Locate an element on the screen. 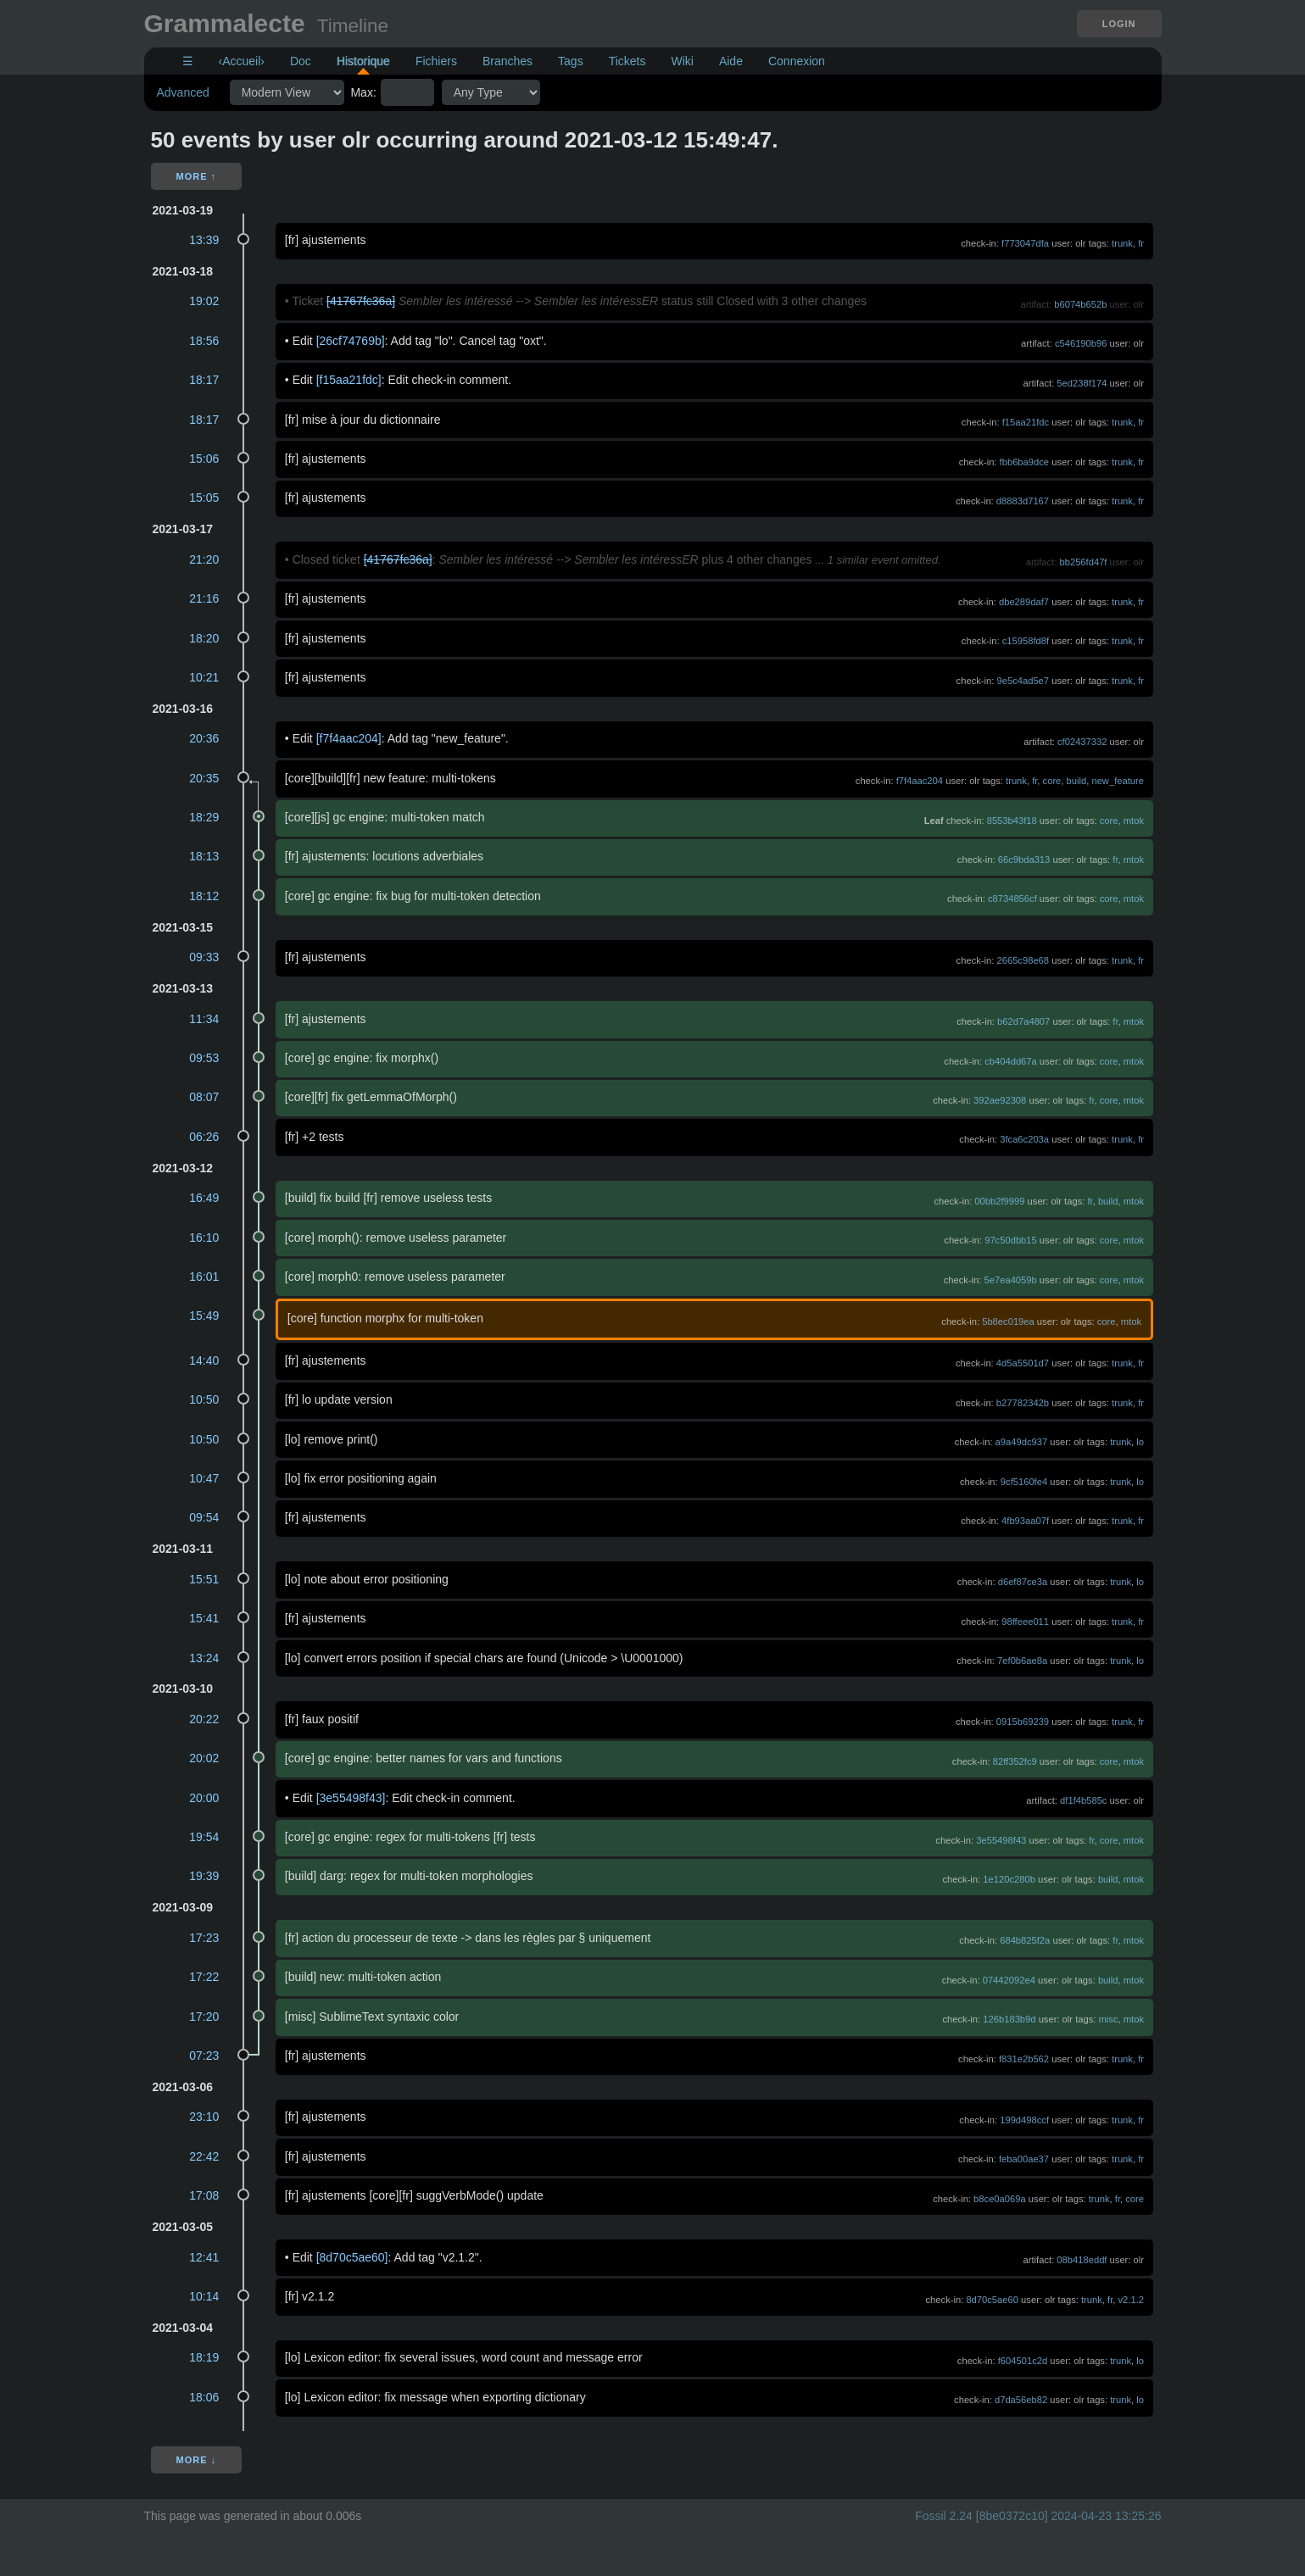 The image size is (1305, 2576). 15:05 is located at coordinates (204, 497).